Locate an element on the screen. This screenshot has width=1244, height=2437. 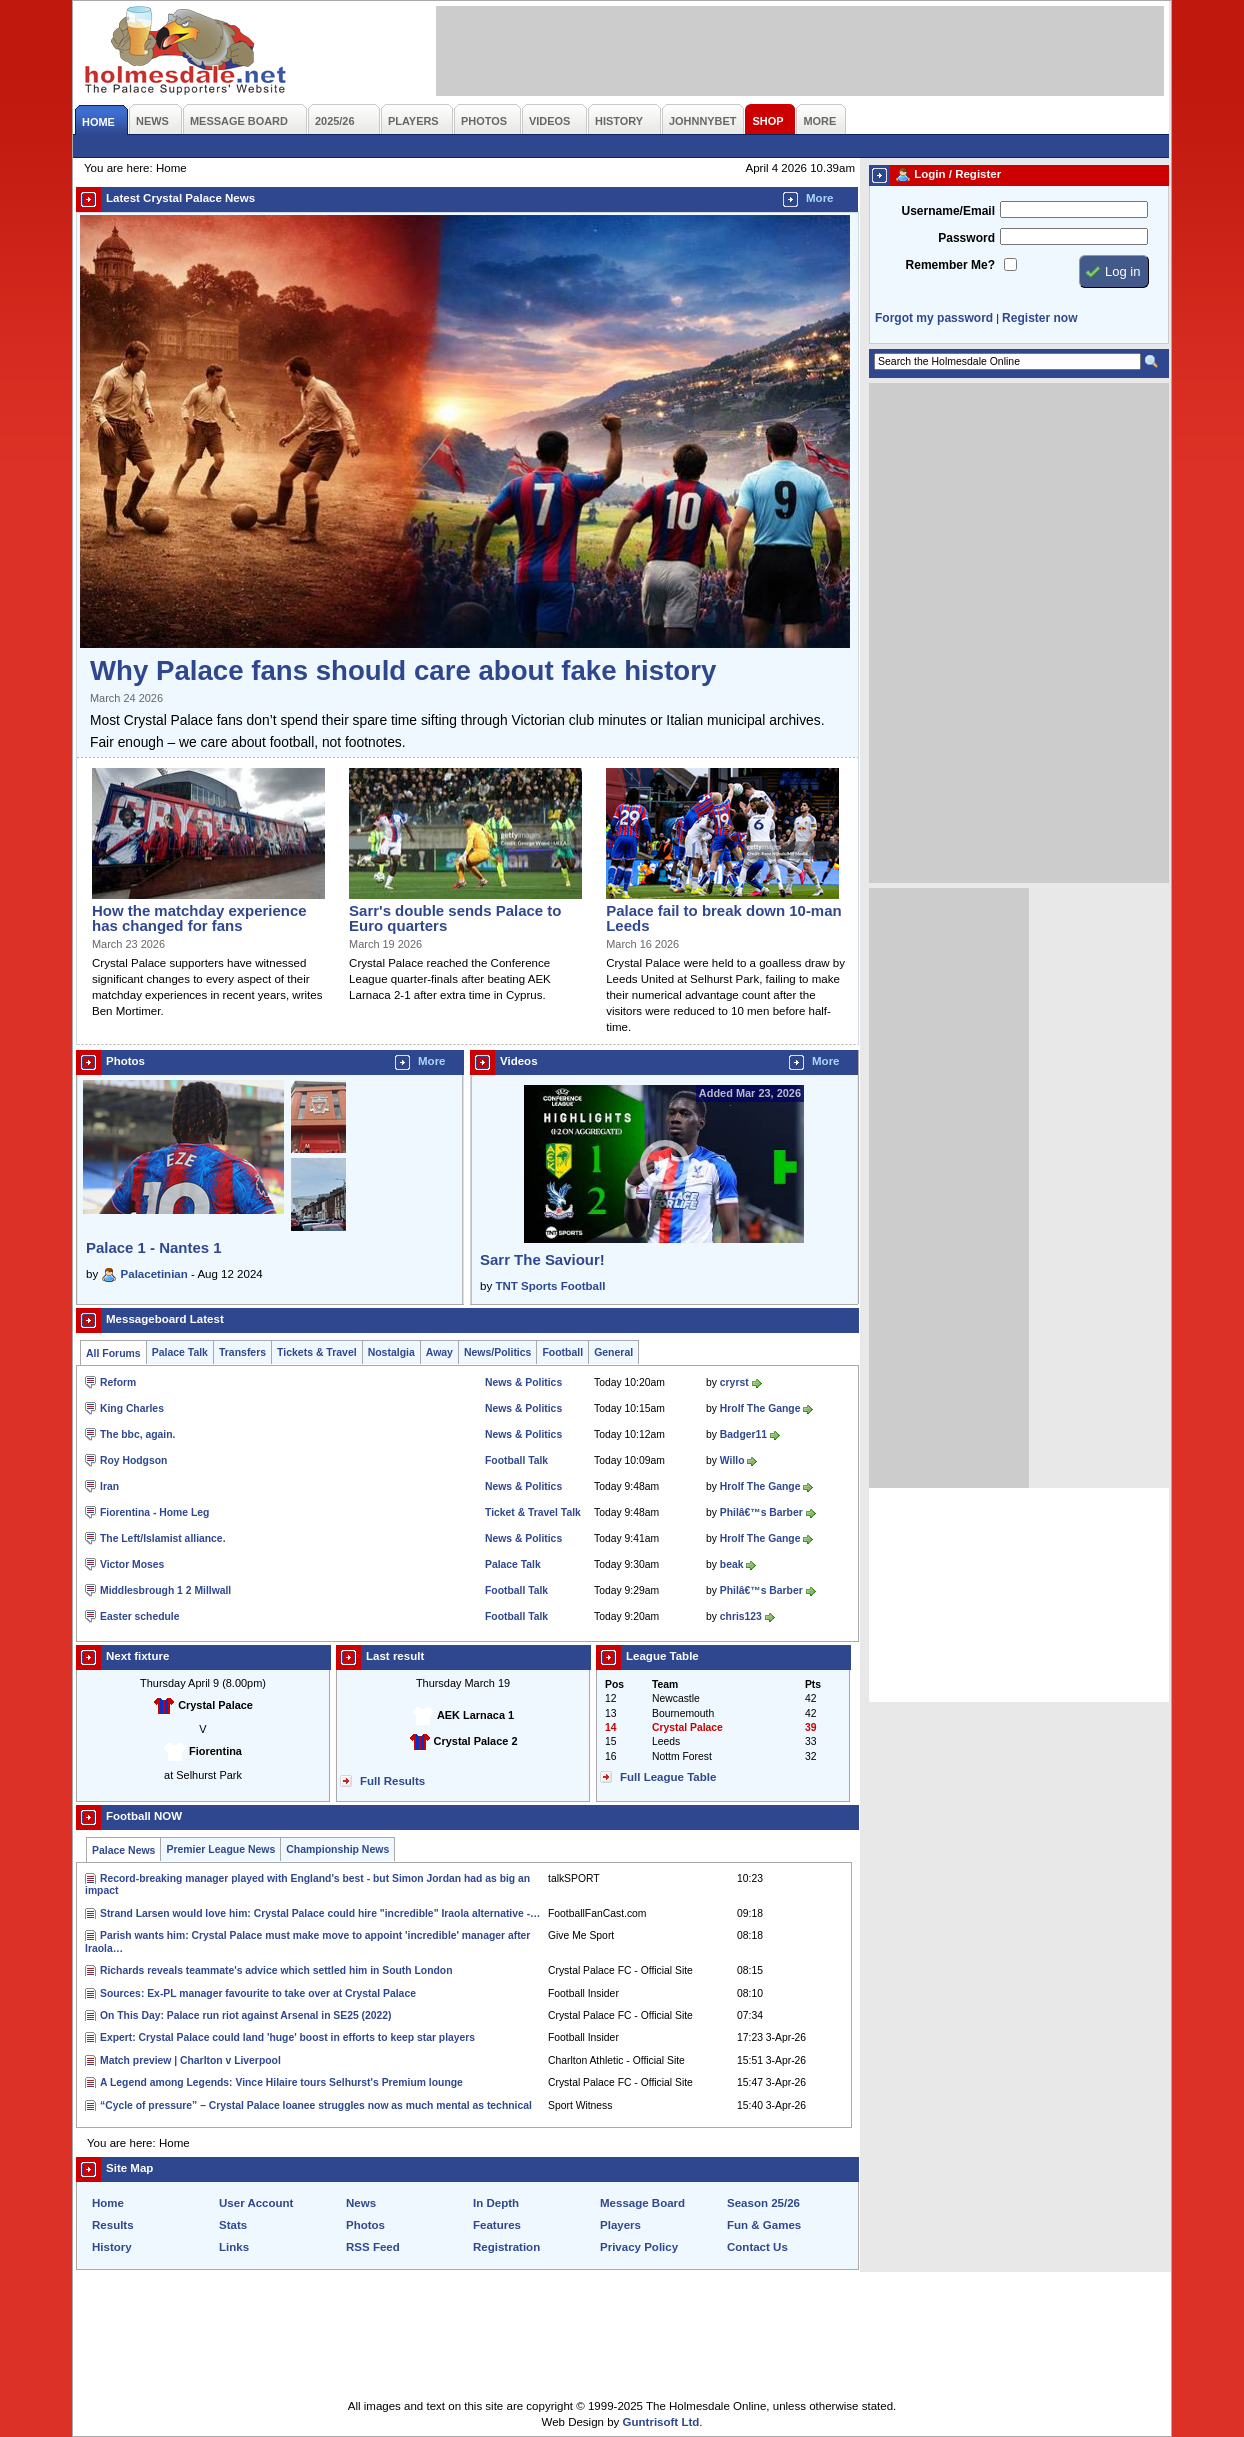
Strand Larsen would love him: Crystal Palace could hire "incredible" Iraola alternative -… is located at coordinates (320, 1913).